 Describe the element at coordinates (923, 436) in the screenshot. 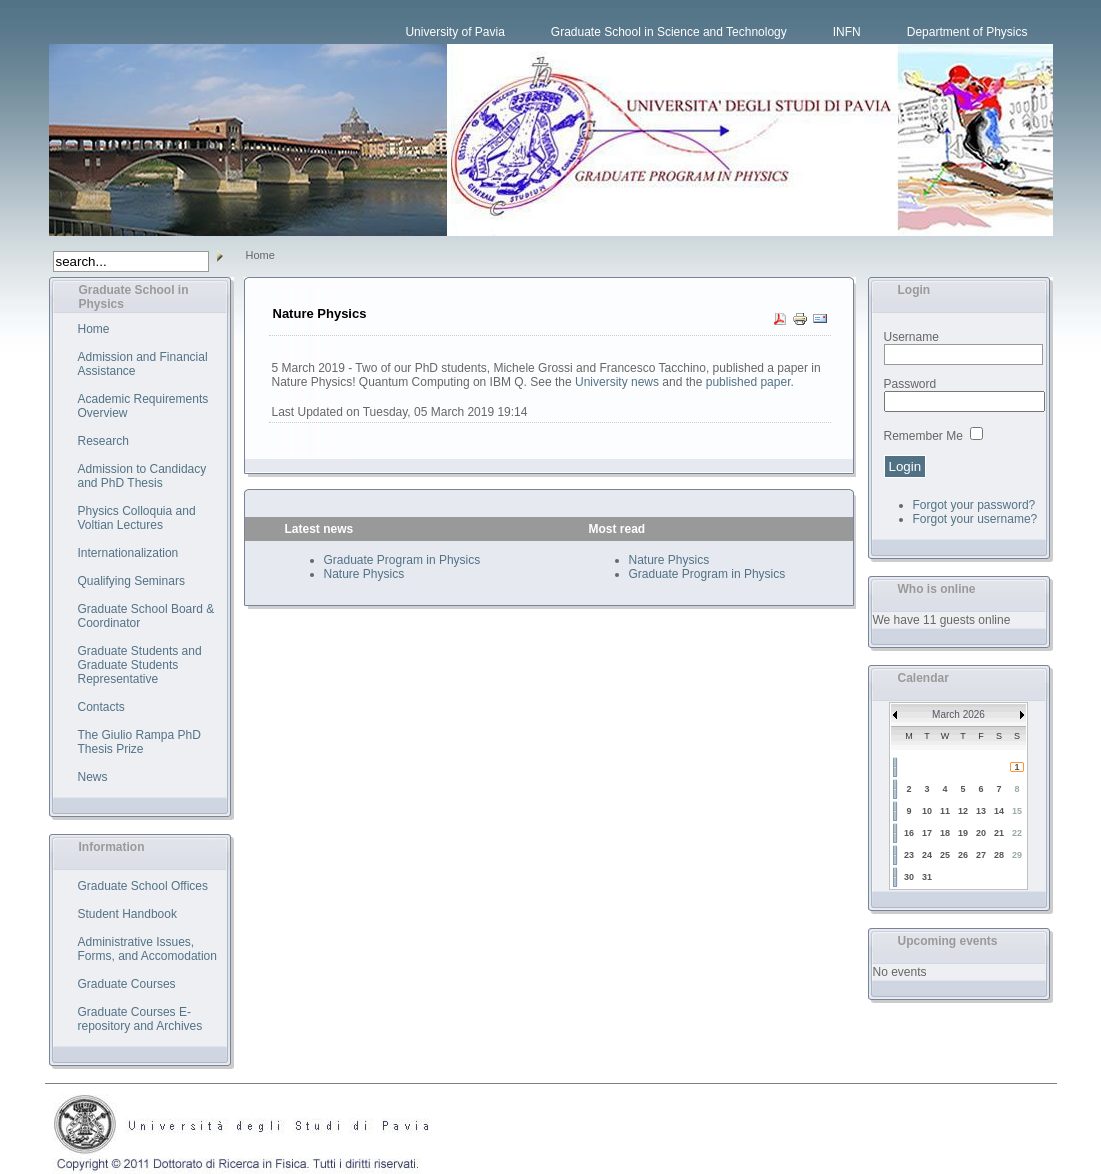

I see `Remember Me` at that location.